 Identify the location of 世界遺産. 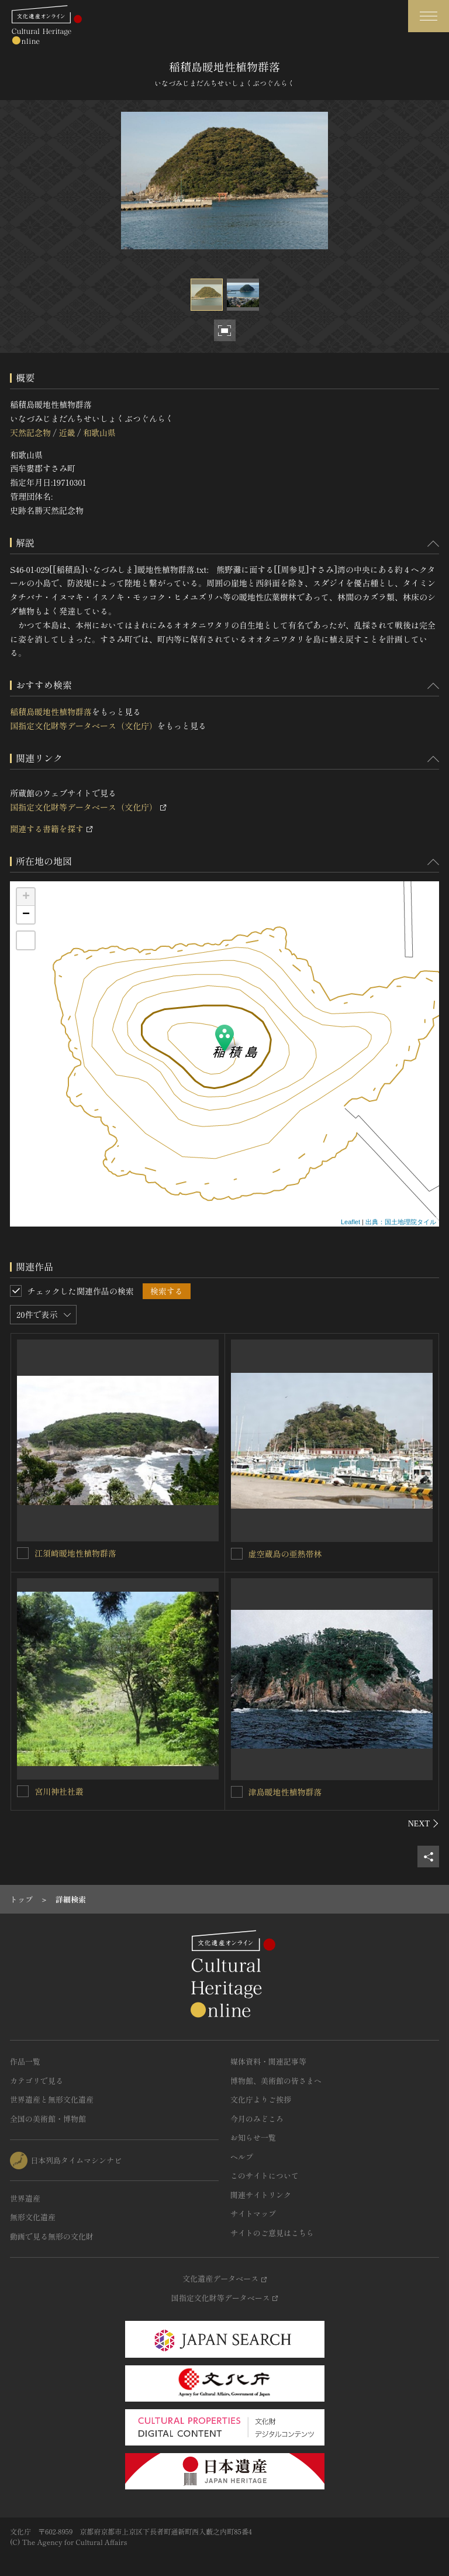
(25, 2198).